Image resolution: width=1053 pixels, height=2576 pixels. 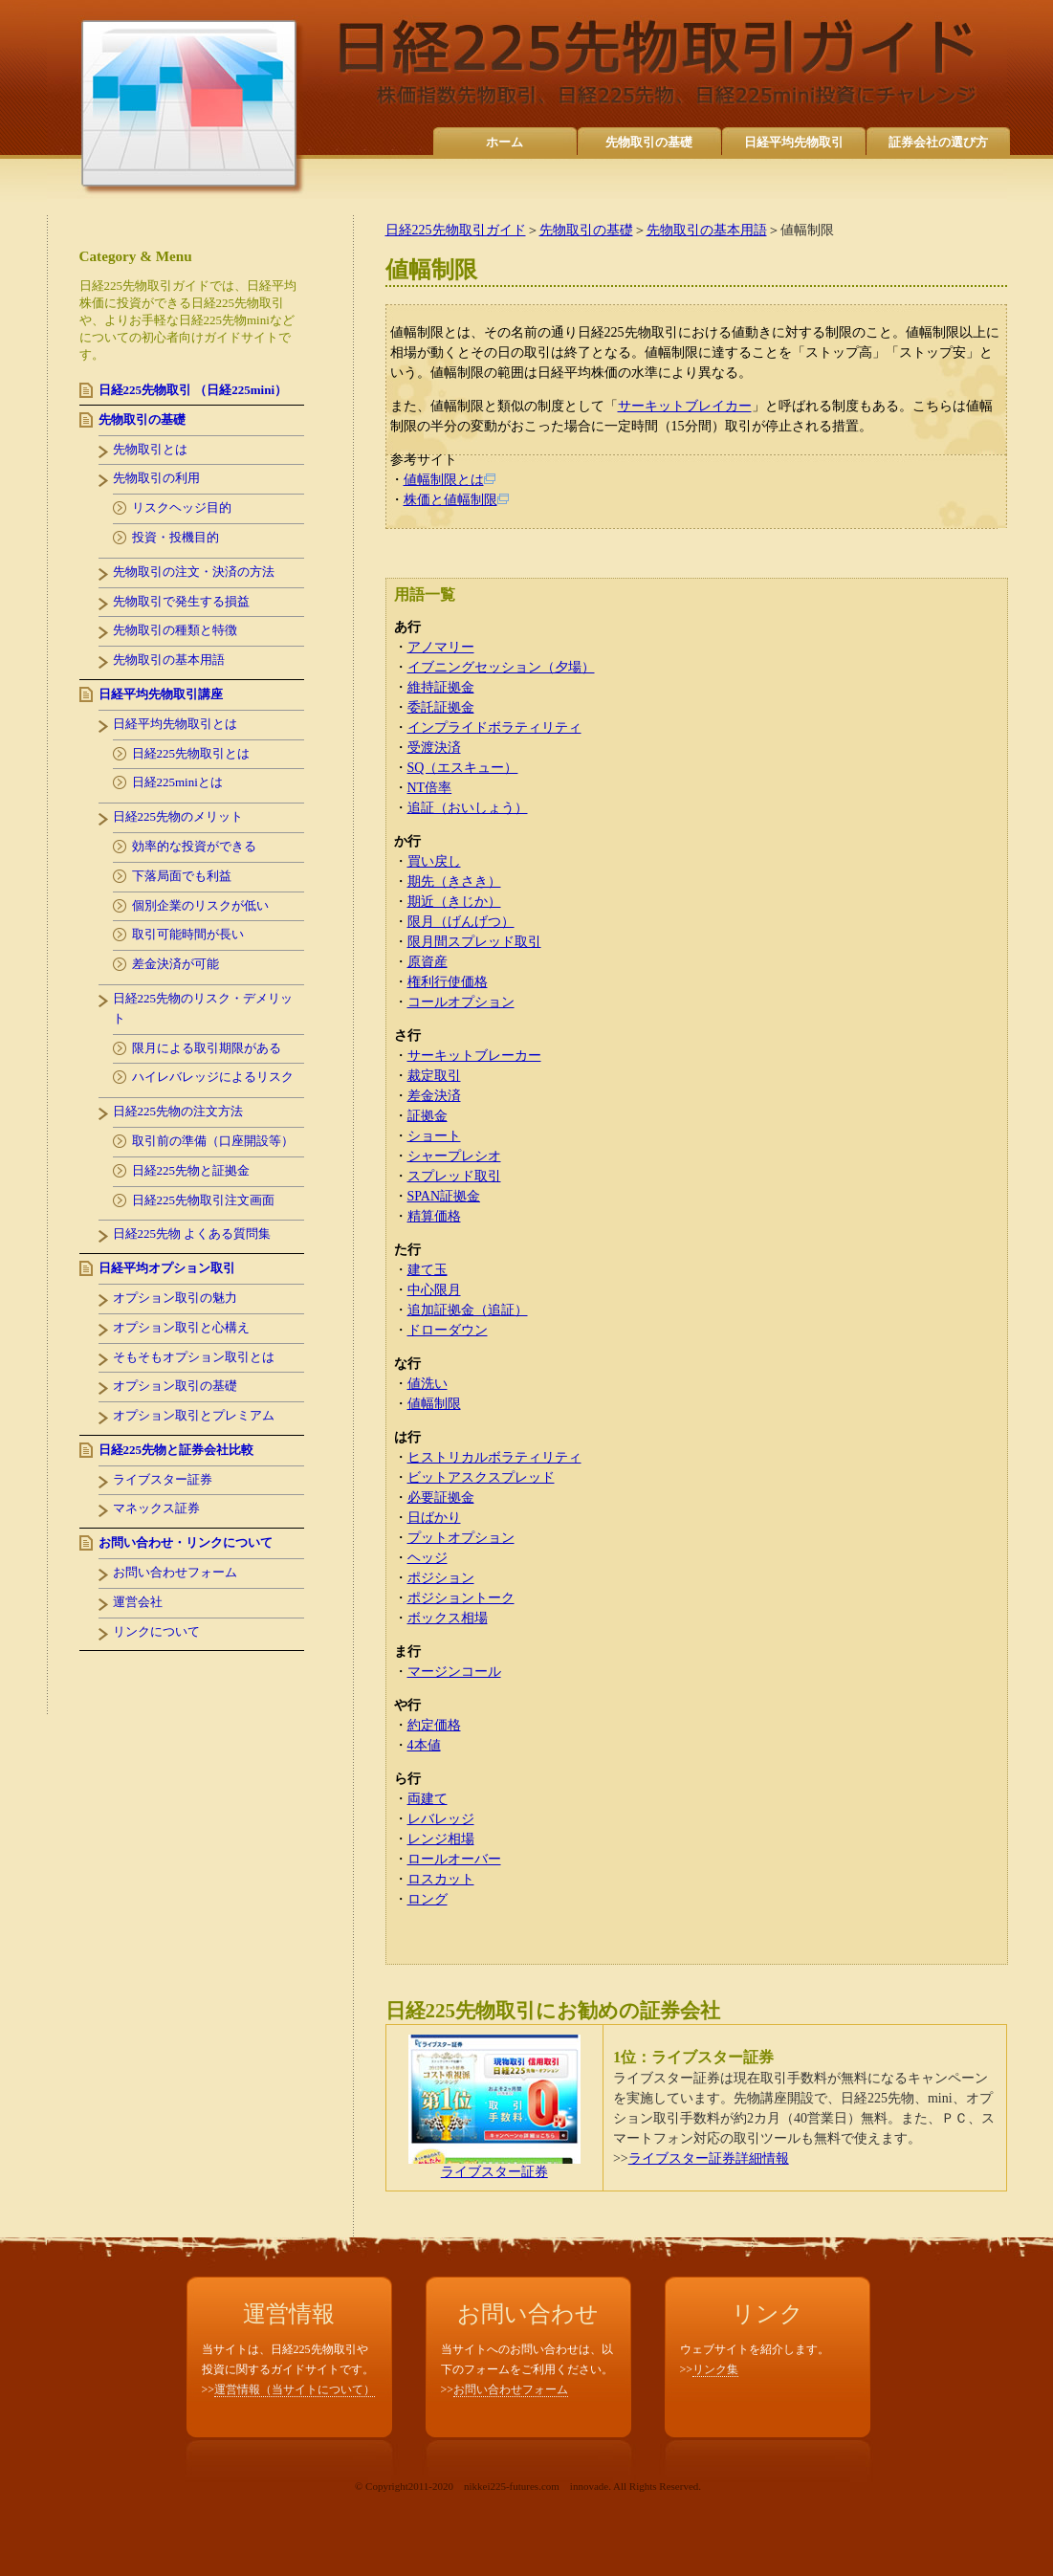 What do you see at coordinates (191, 753) in the screenshot?
I see `日経225先物取引とは` at bounding box center [191, 753].